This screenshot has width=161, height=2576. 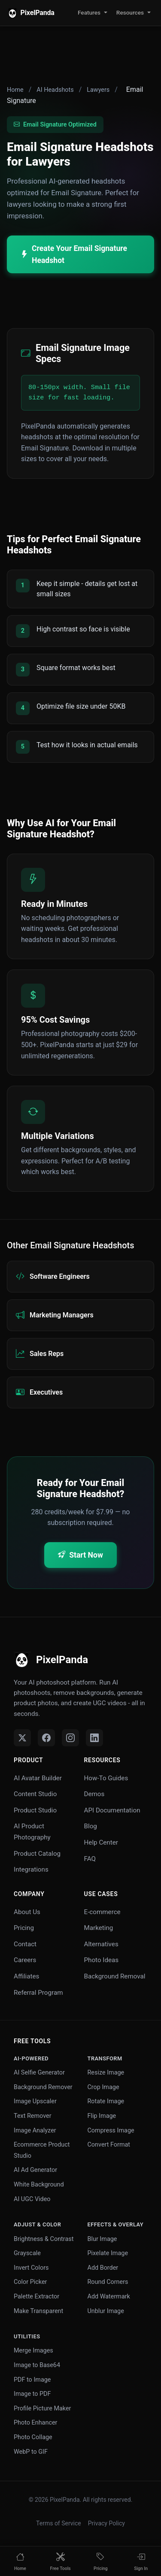 I want to click on Pricing, so click(x=24, y=1928).